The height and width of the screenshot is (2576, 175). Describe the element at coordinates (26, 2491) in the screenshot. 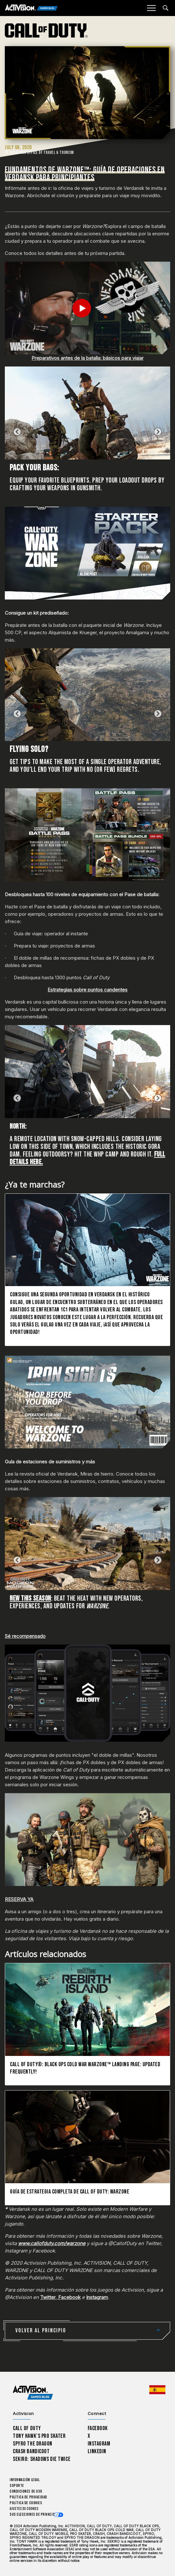

I see `CONDICIONES DE USO` at that location.